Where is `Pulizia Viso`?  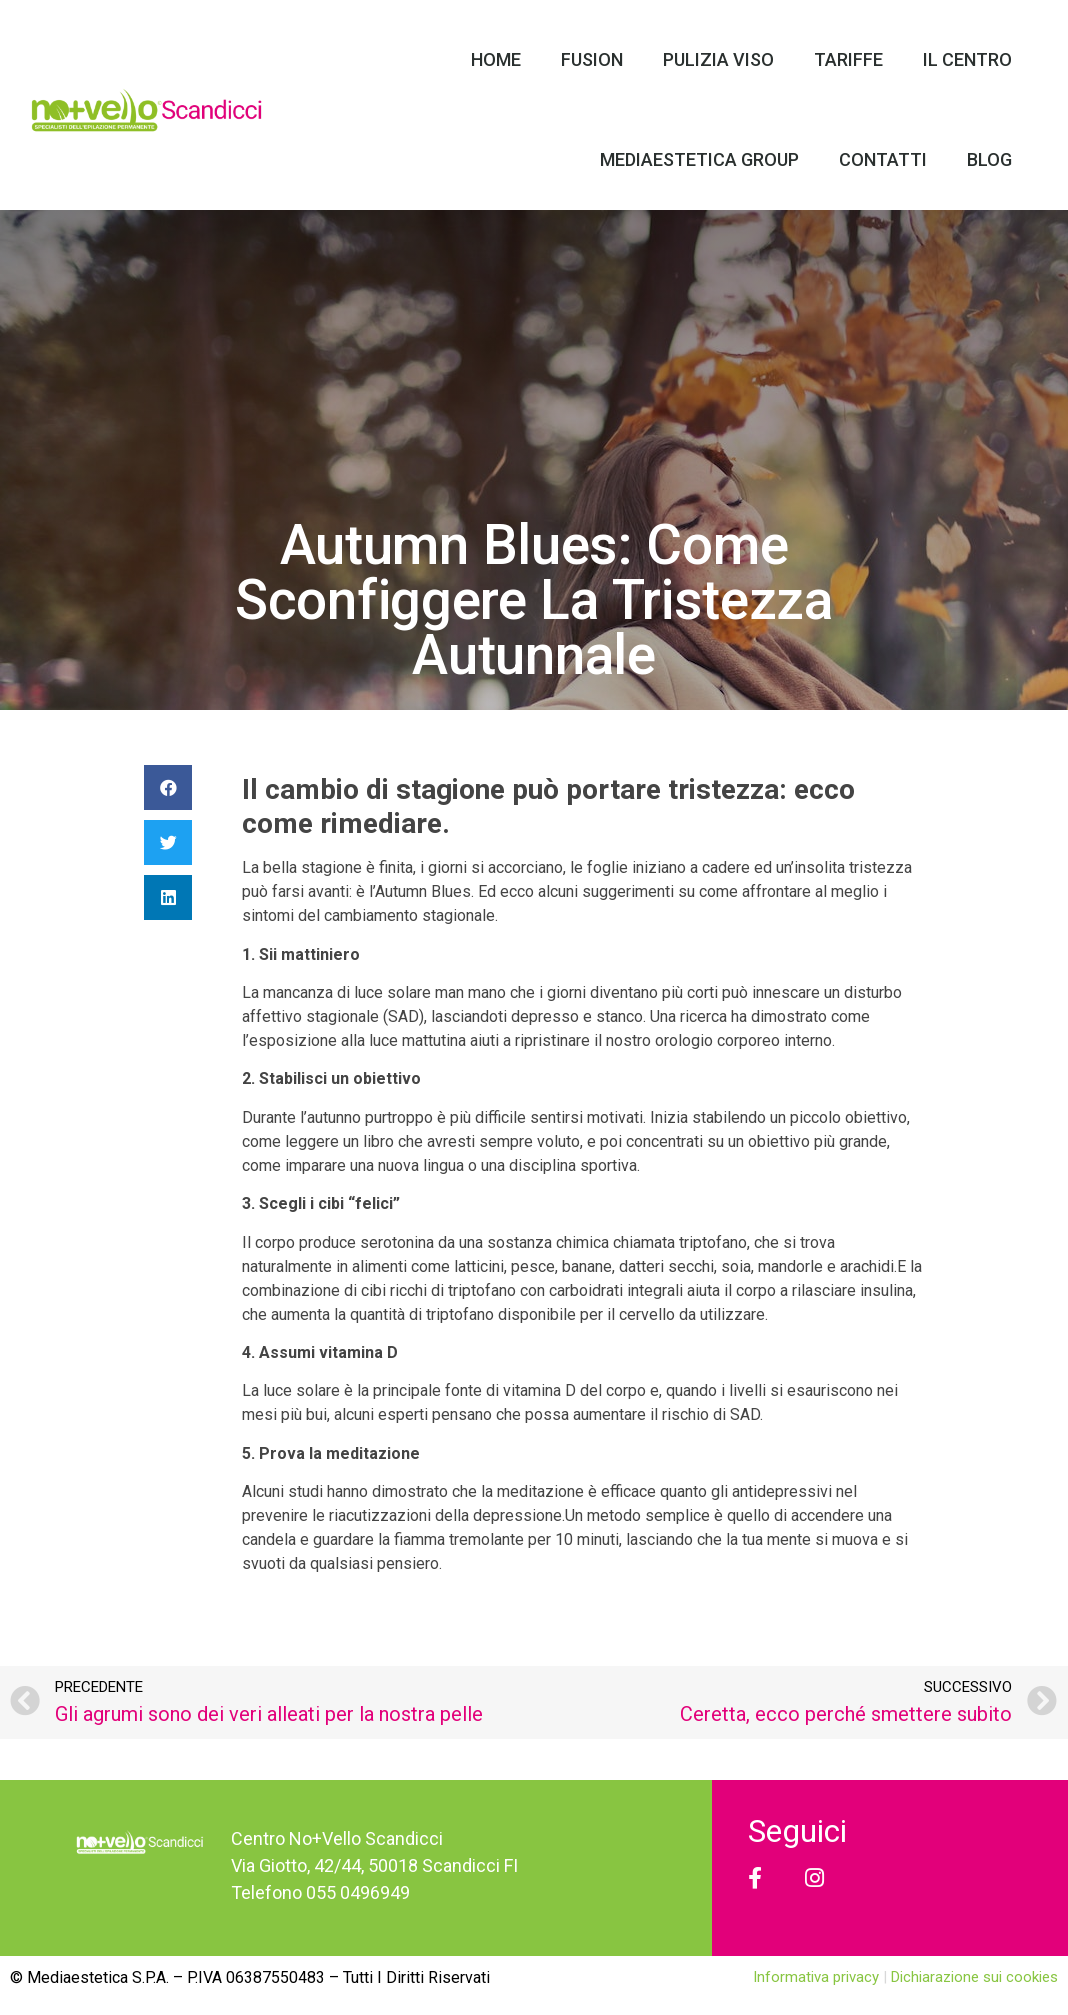 Pulizia Viso is located at coordinates (718, 59).